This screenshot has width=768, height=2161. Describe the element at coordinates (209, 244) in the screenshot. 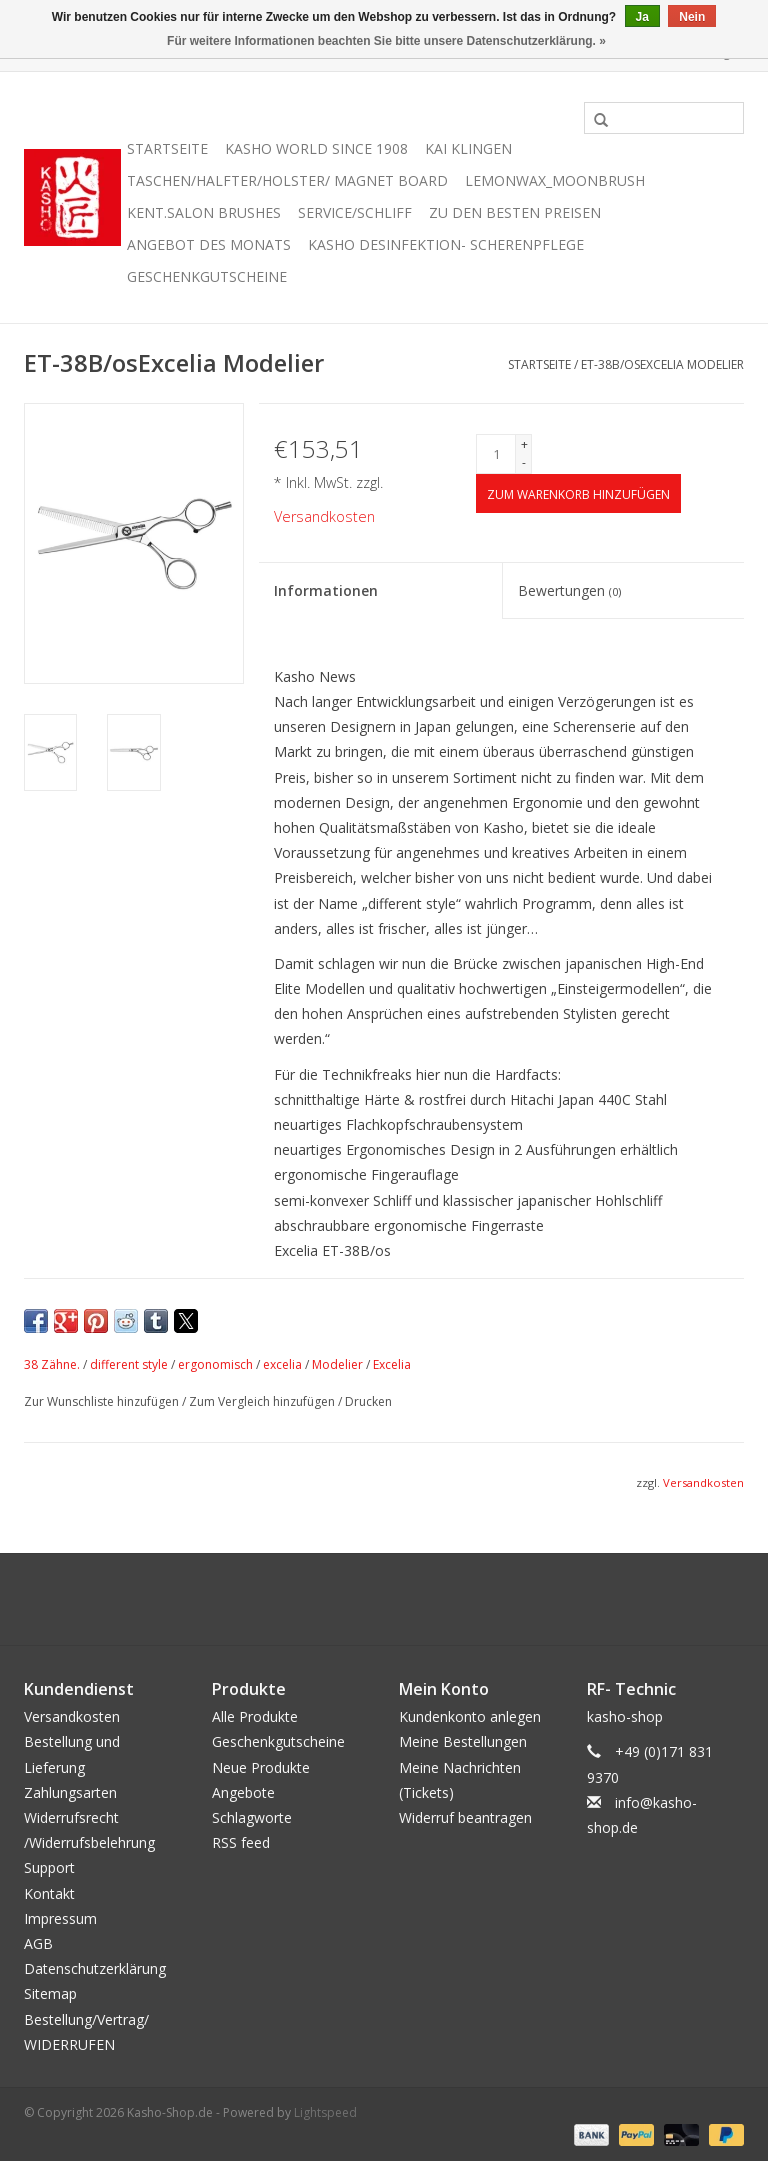

I see `Angebot des Monats` at that location.